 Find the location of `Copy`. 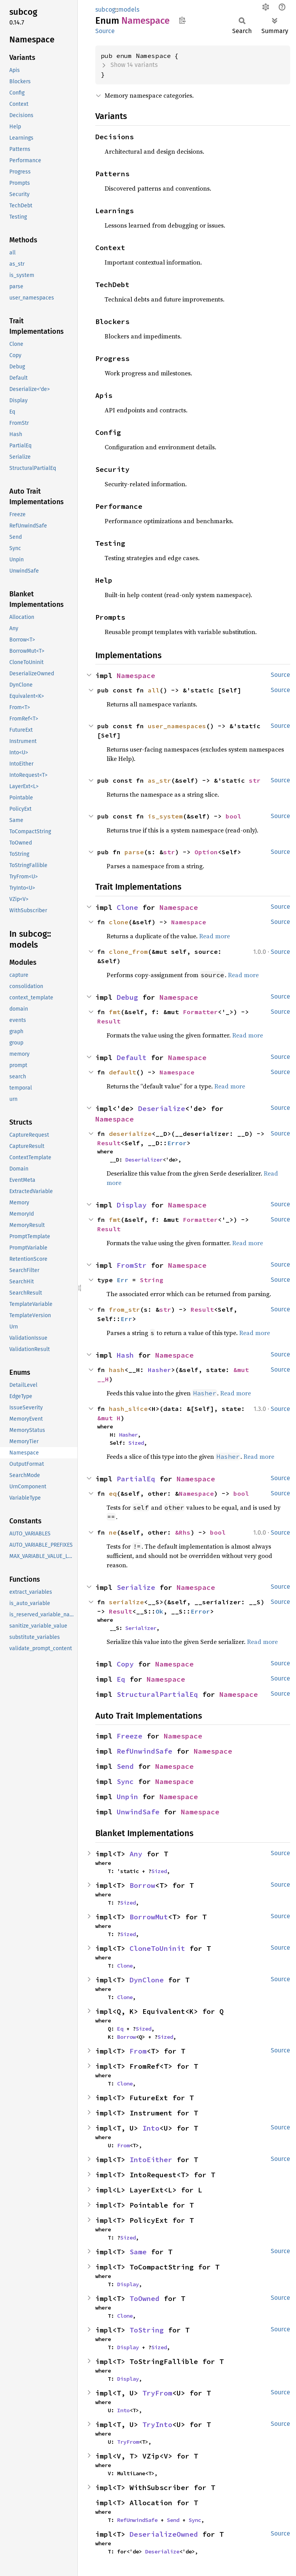

Copy is located at coordinates (125, 1664).